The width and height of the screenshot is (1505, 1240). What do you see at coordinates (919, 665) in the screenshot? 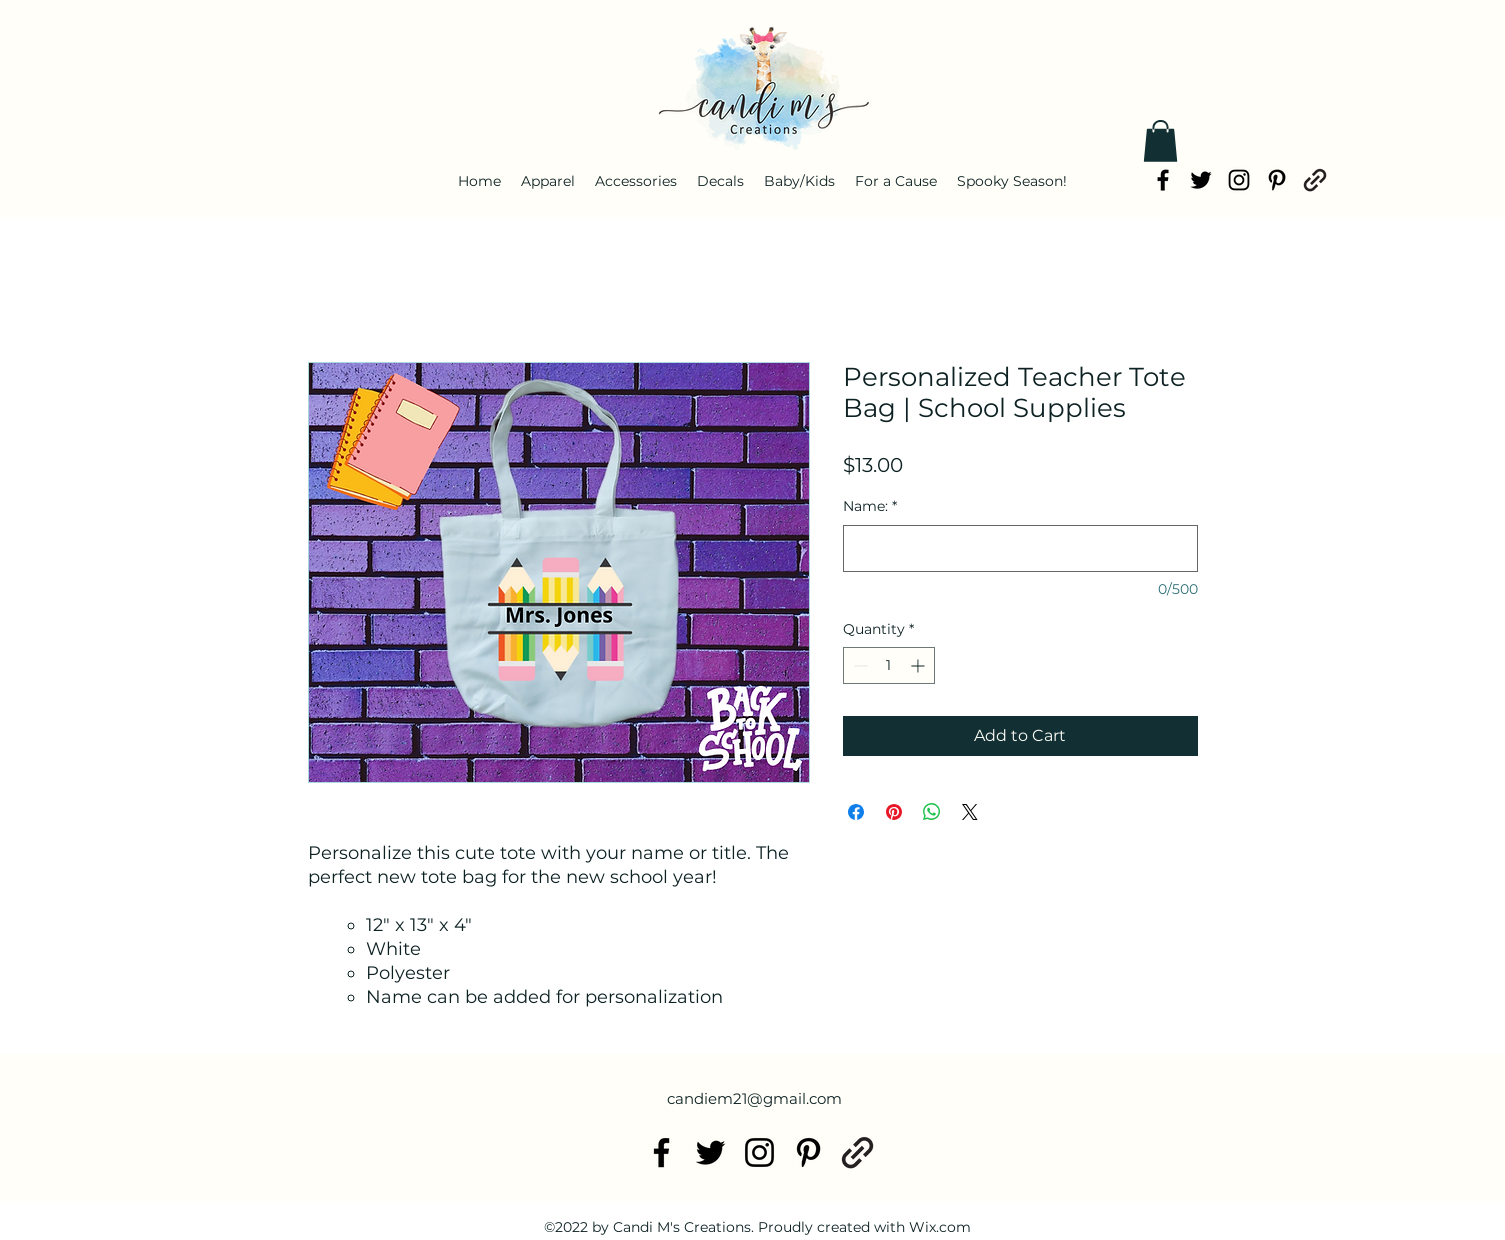
I see `[Increment]` at bounding box center [919, 665].